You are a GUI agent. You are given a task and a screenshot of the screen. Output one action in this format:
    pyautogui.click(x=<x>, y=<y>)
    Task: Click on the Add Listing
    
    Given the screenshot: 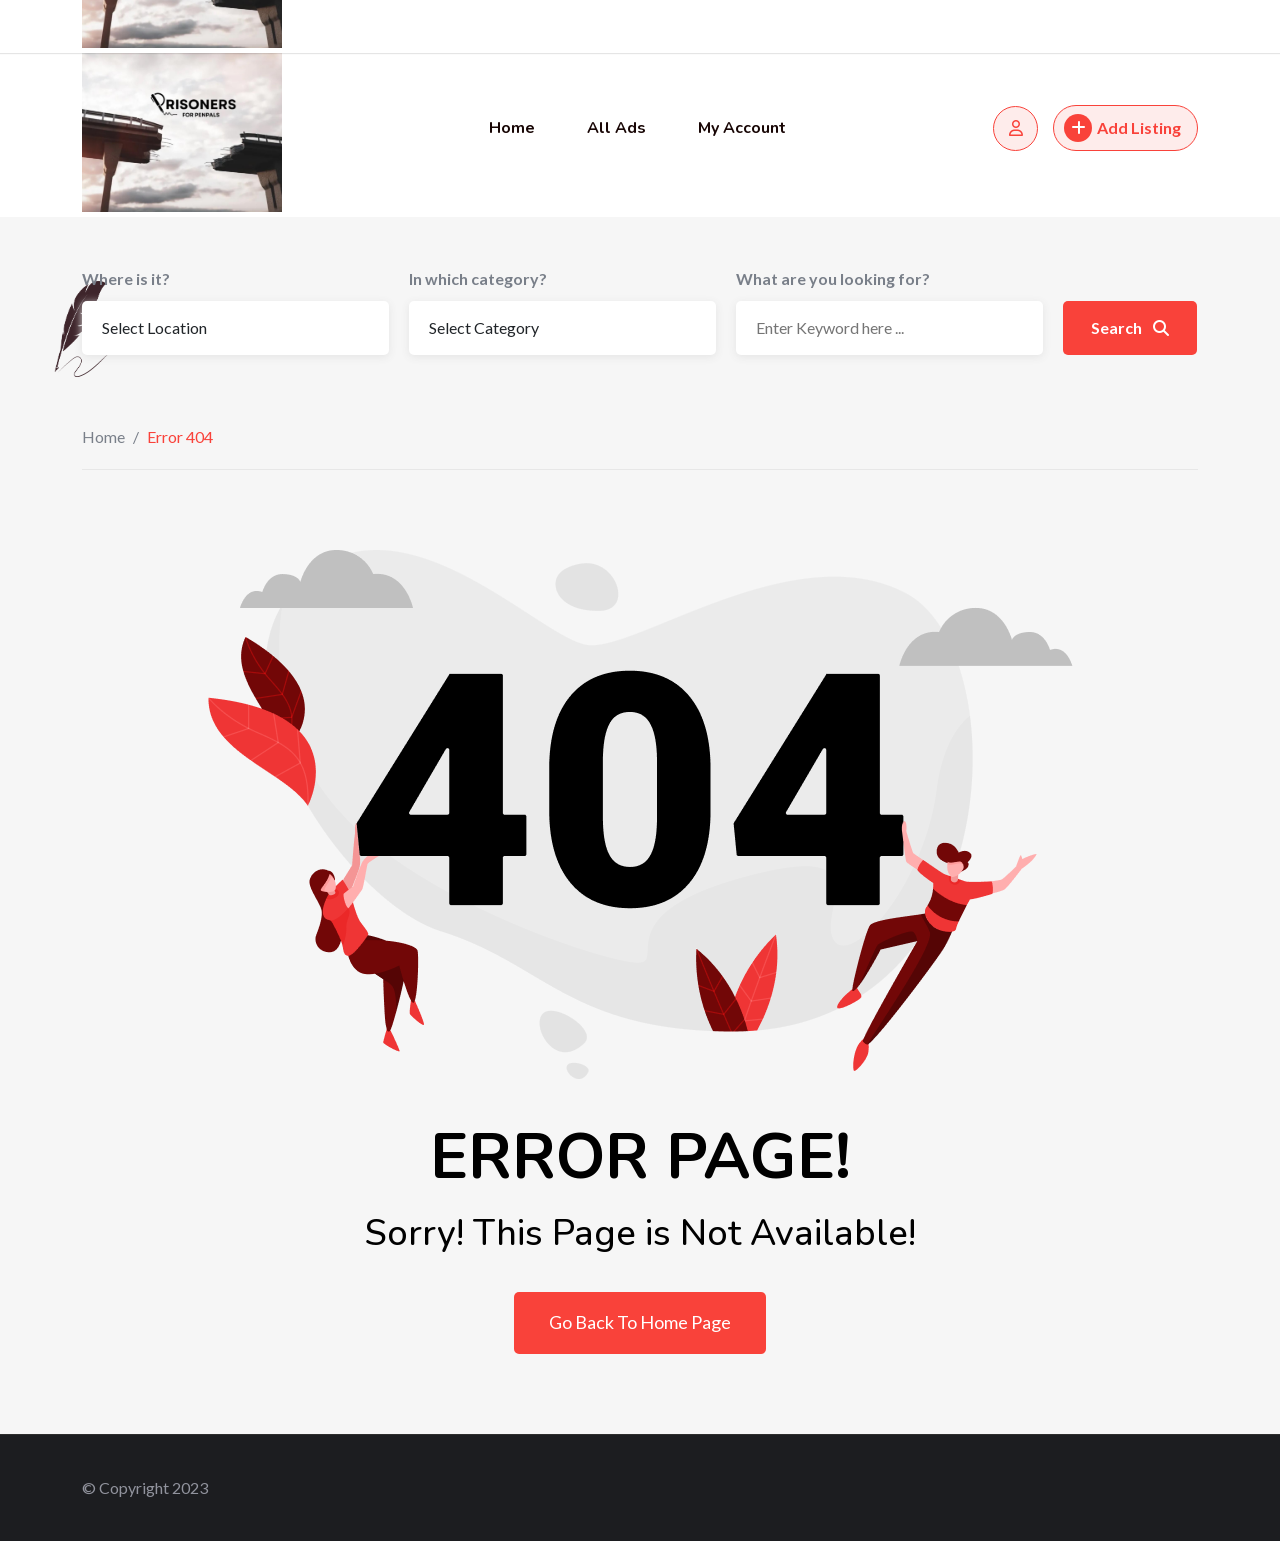 What is the action you would take?
    pyautogui.click(x=1122, y=128)
    